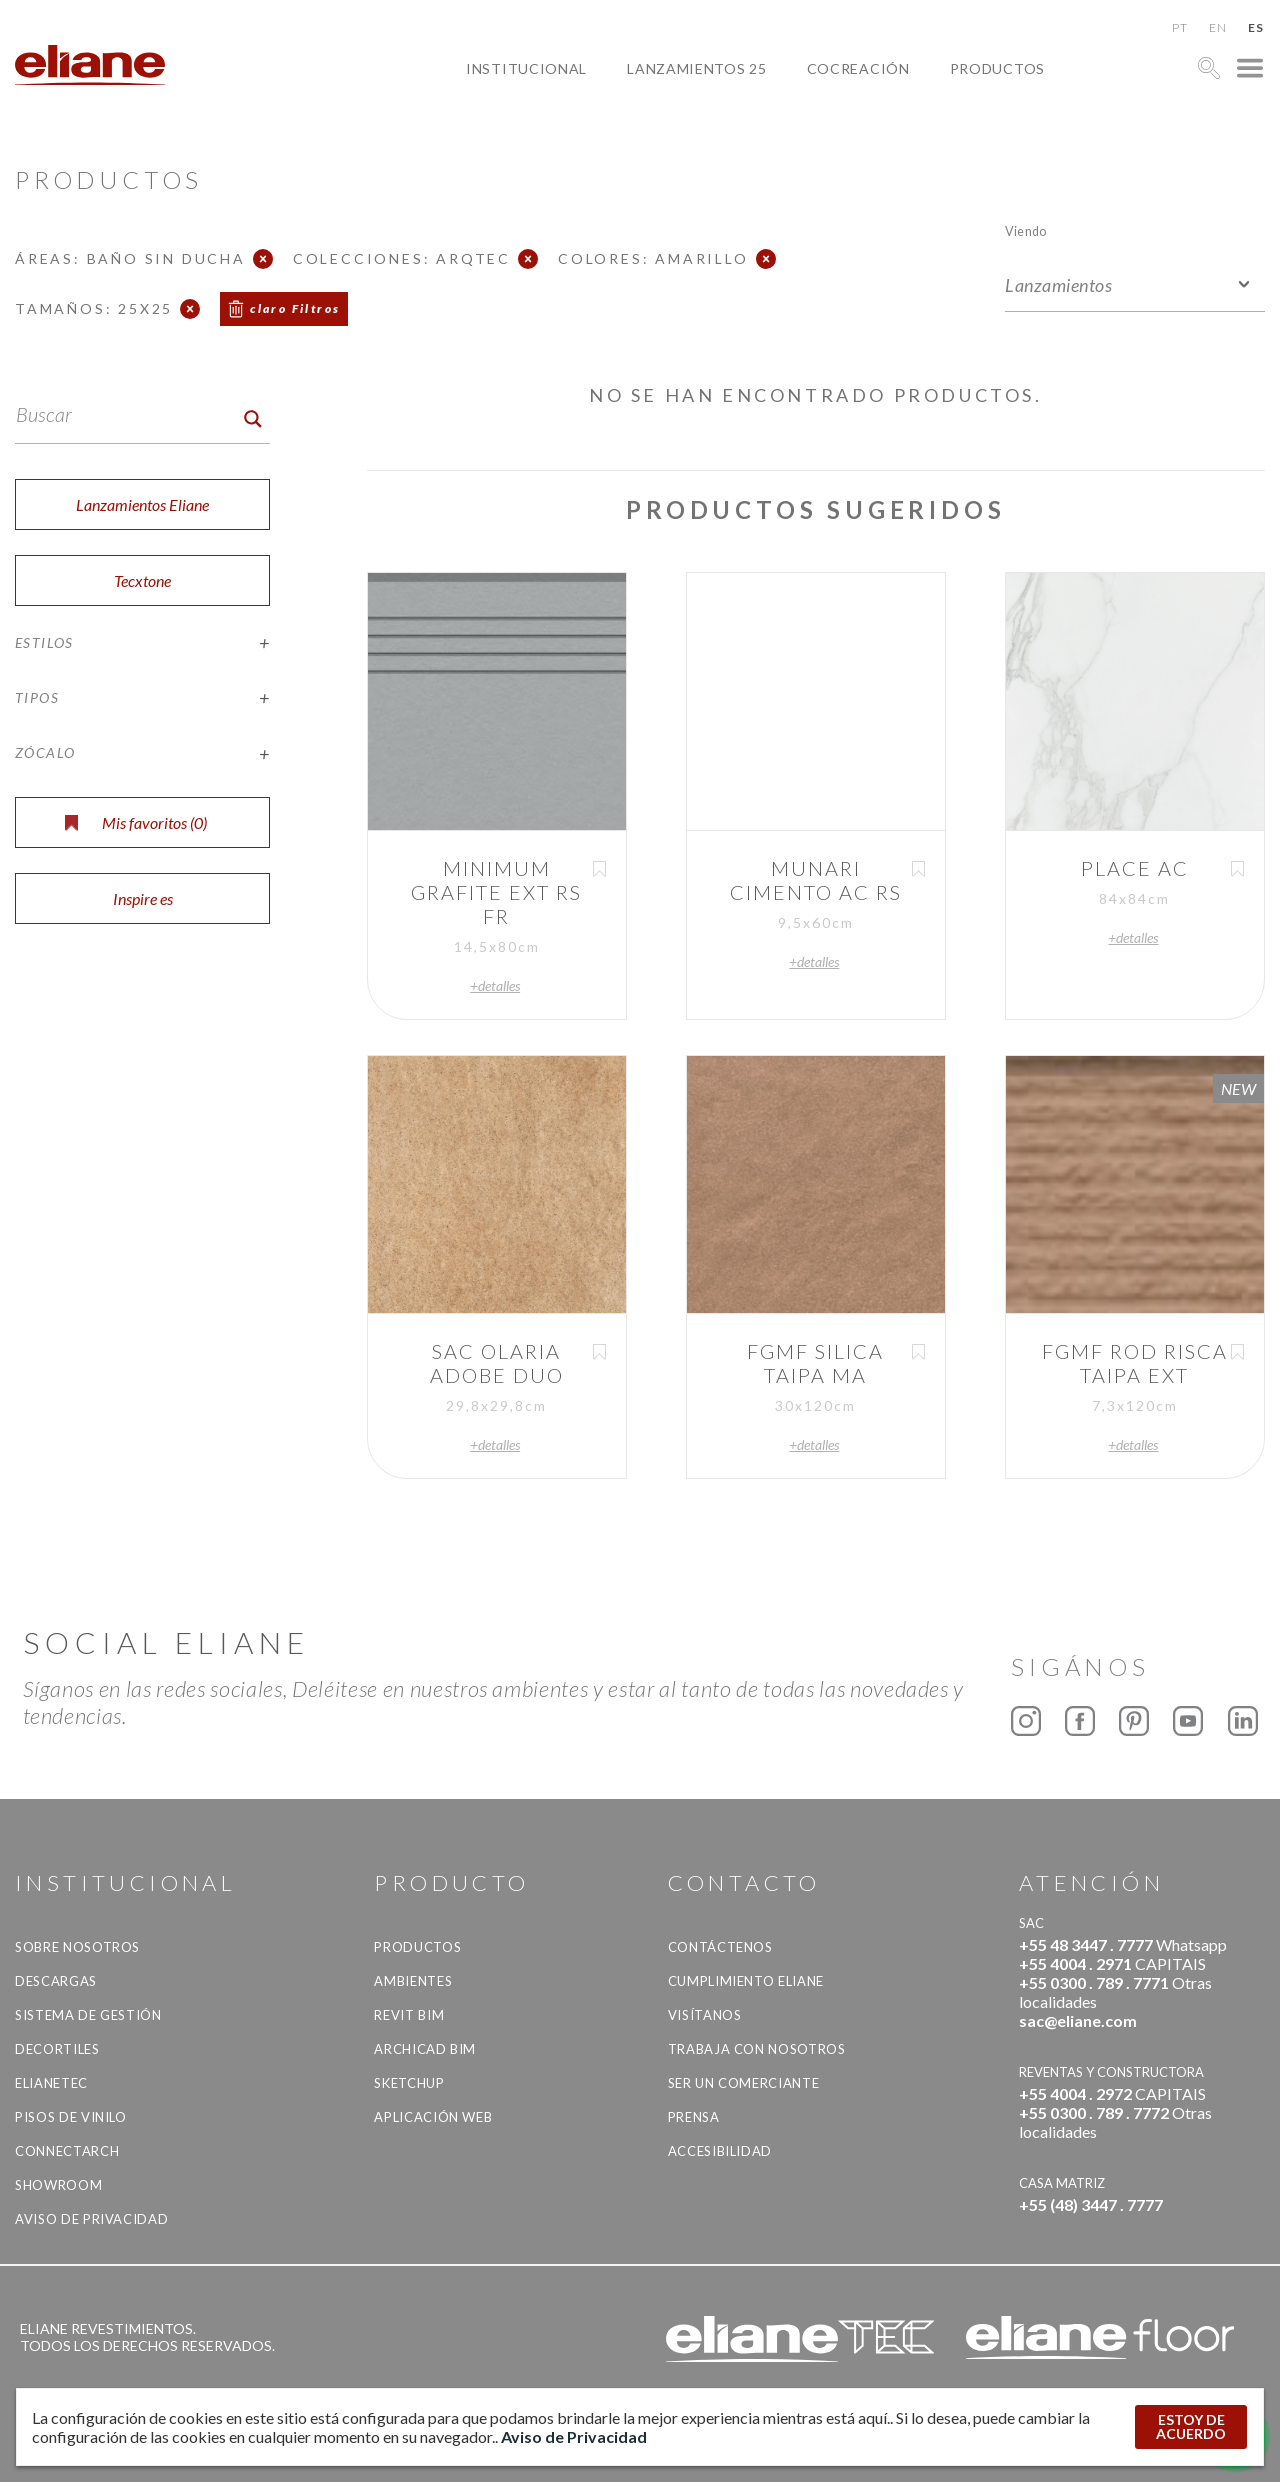  I want to click on descargas, so click(56, 1981).